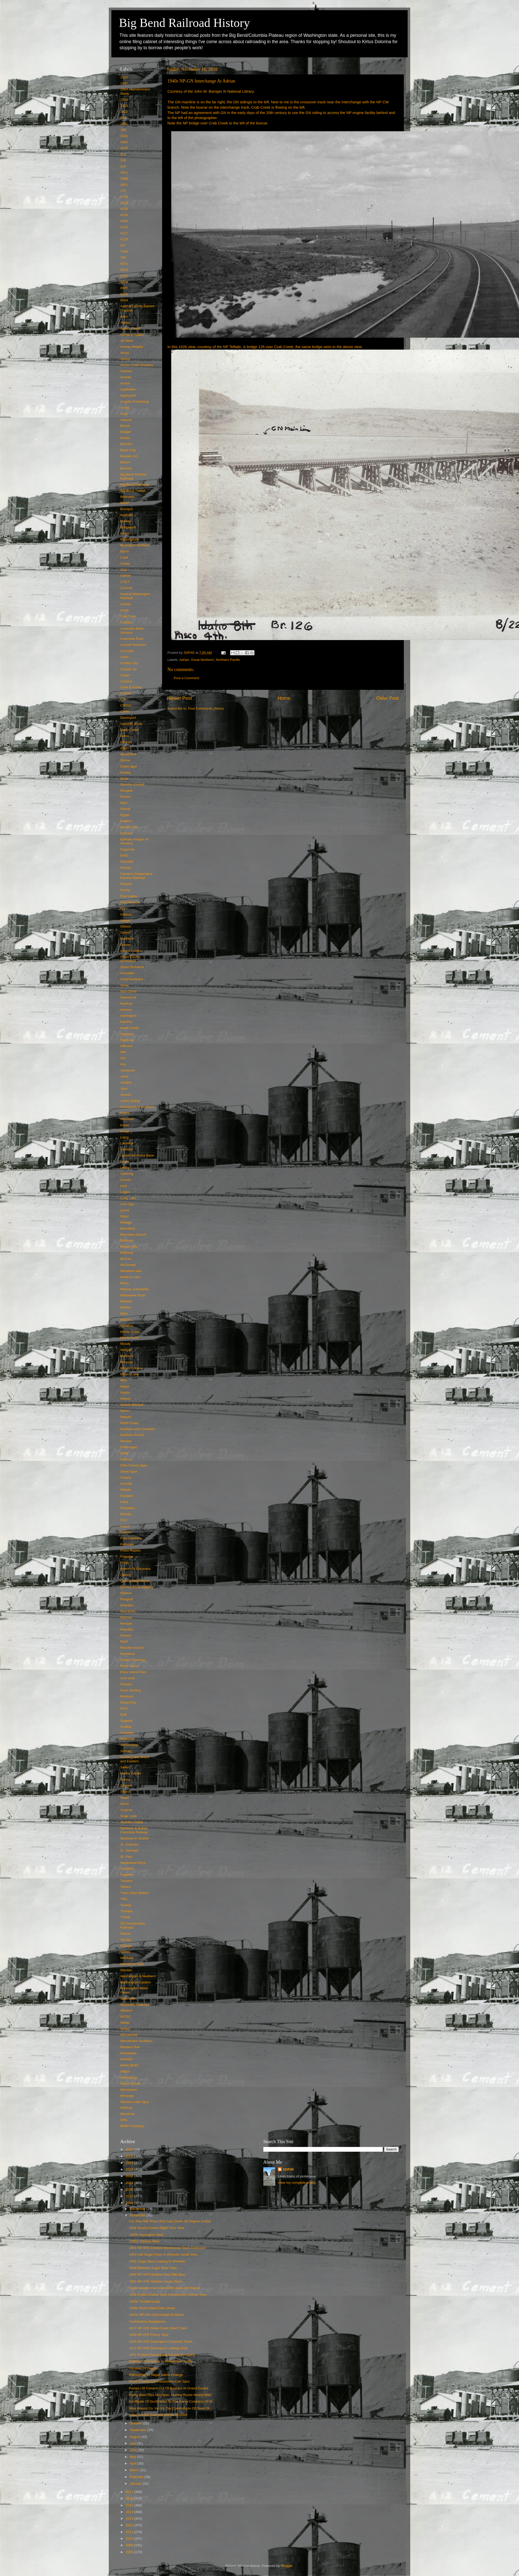  Describe the element at coordinates (130, 2512) in the screenshot. I see `2014` at that location.